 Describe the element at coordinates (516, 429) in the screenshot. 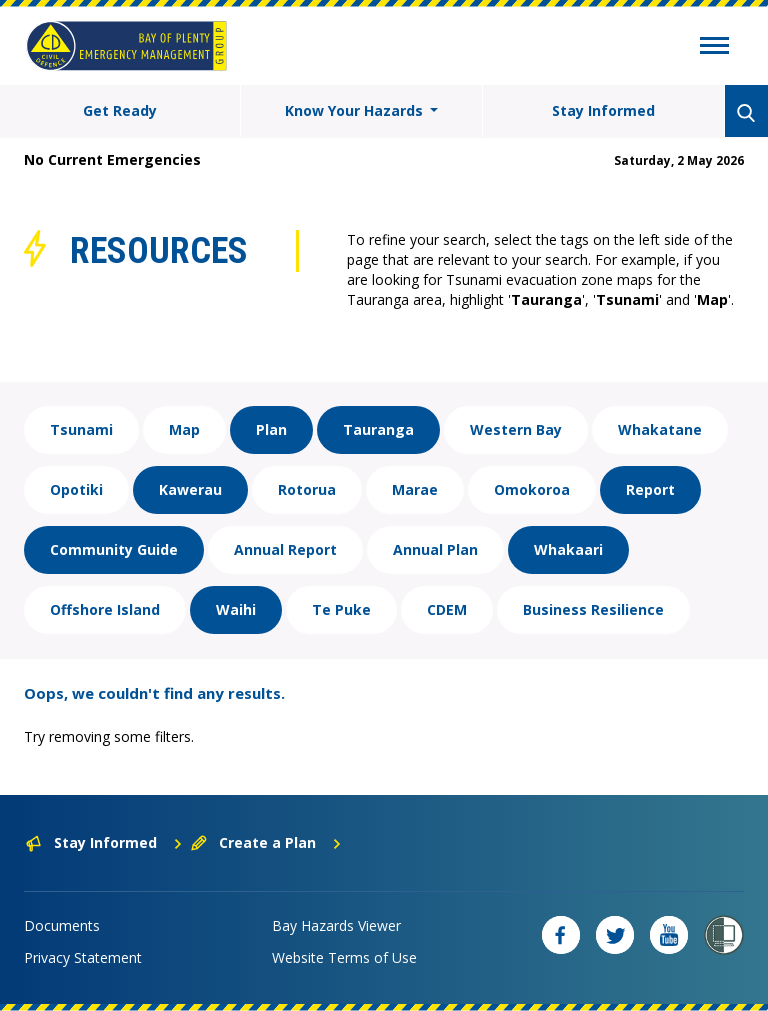

I see `Western Bay` at that location.